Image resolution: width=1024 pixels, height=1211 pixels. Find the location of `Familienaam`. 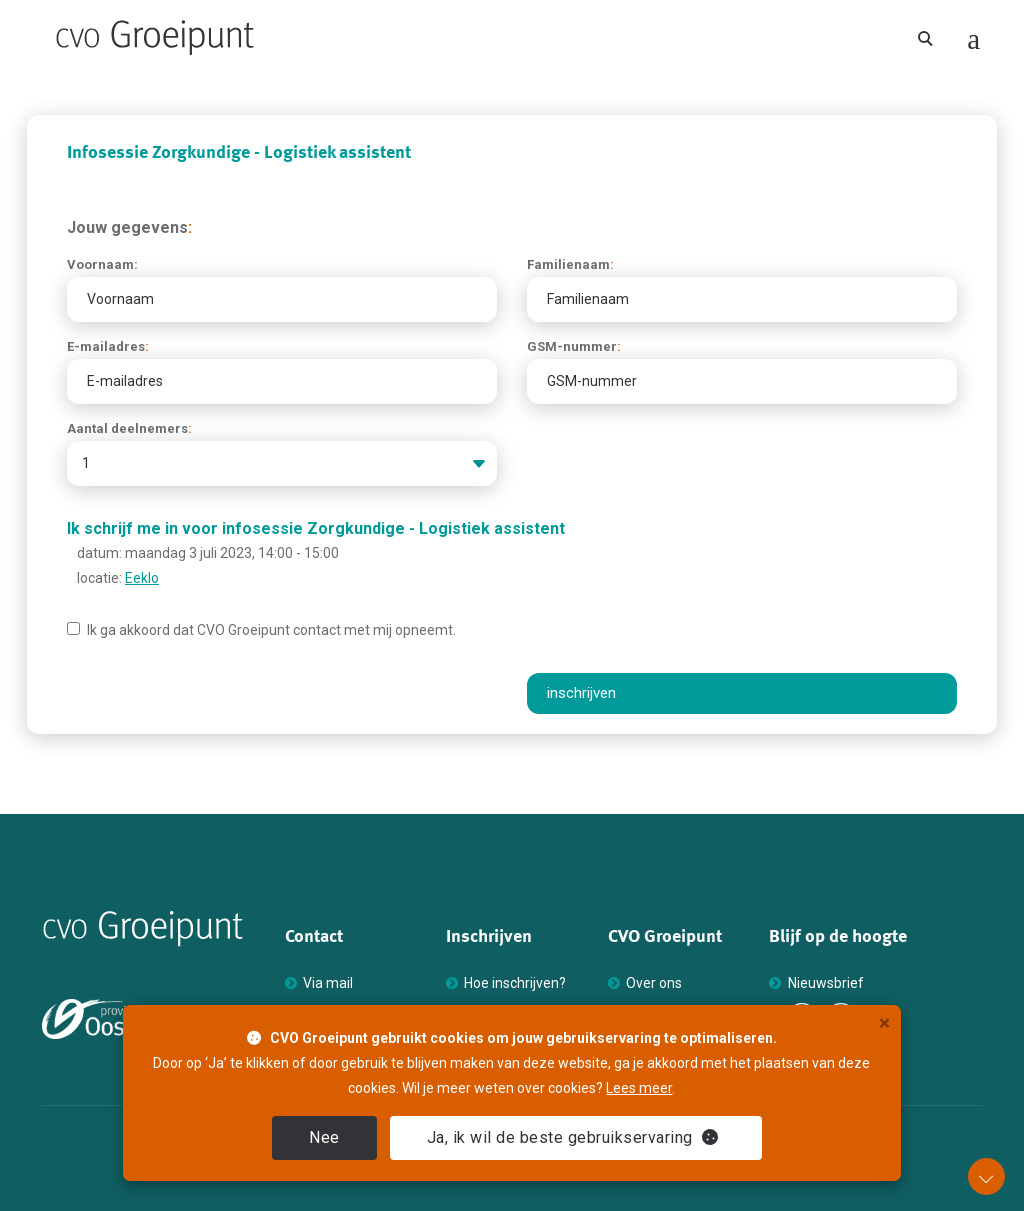

Familienaam is located at coordinates (570, 264).